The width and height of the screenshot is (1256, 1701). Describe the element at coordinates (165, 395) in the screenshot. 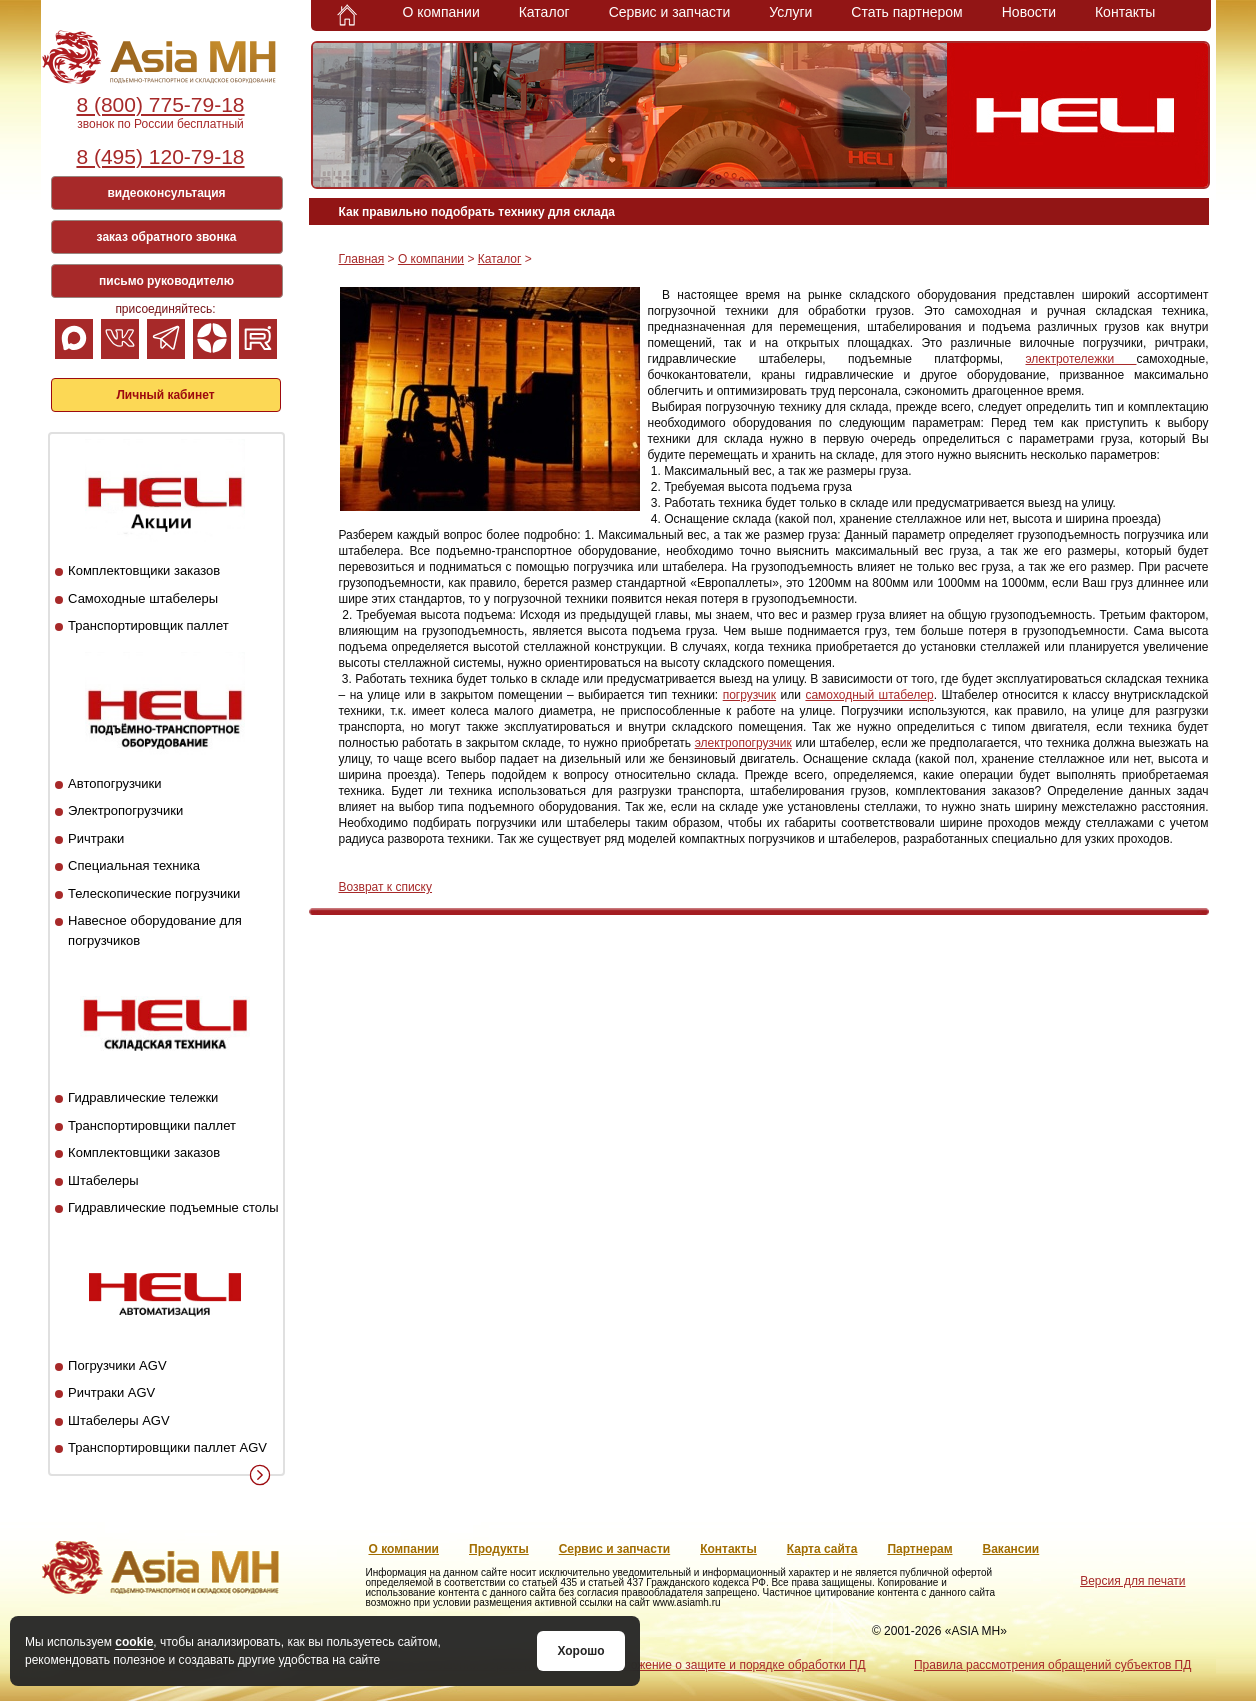

I see `Личный кабинет` at that location.